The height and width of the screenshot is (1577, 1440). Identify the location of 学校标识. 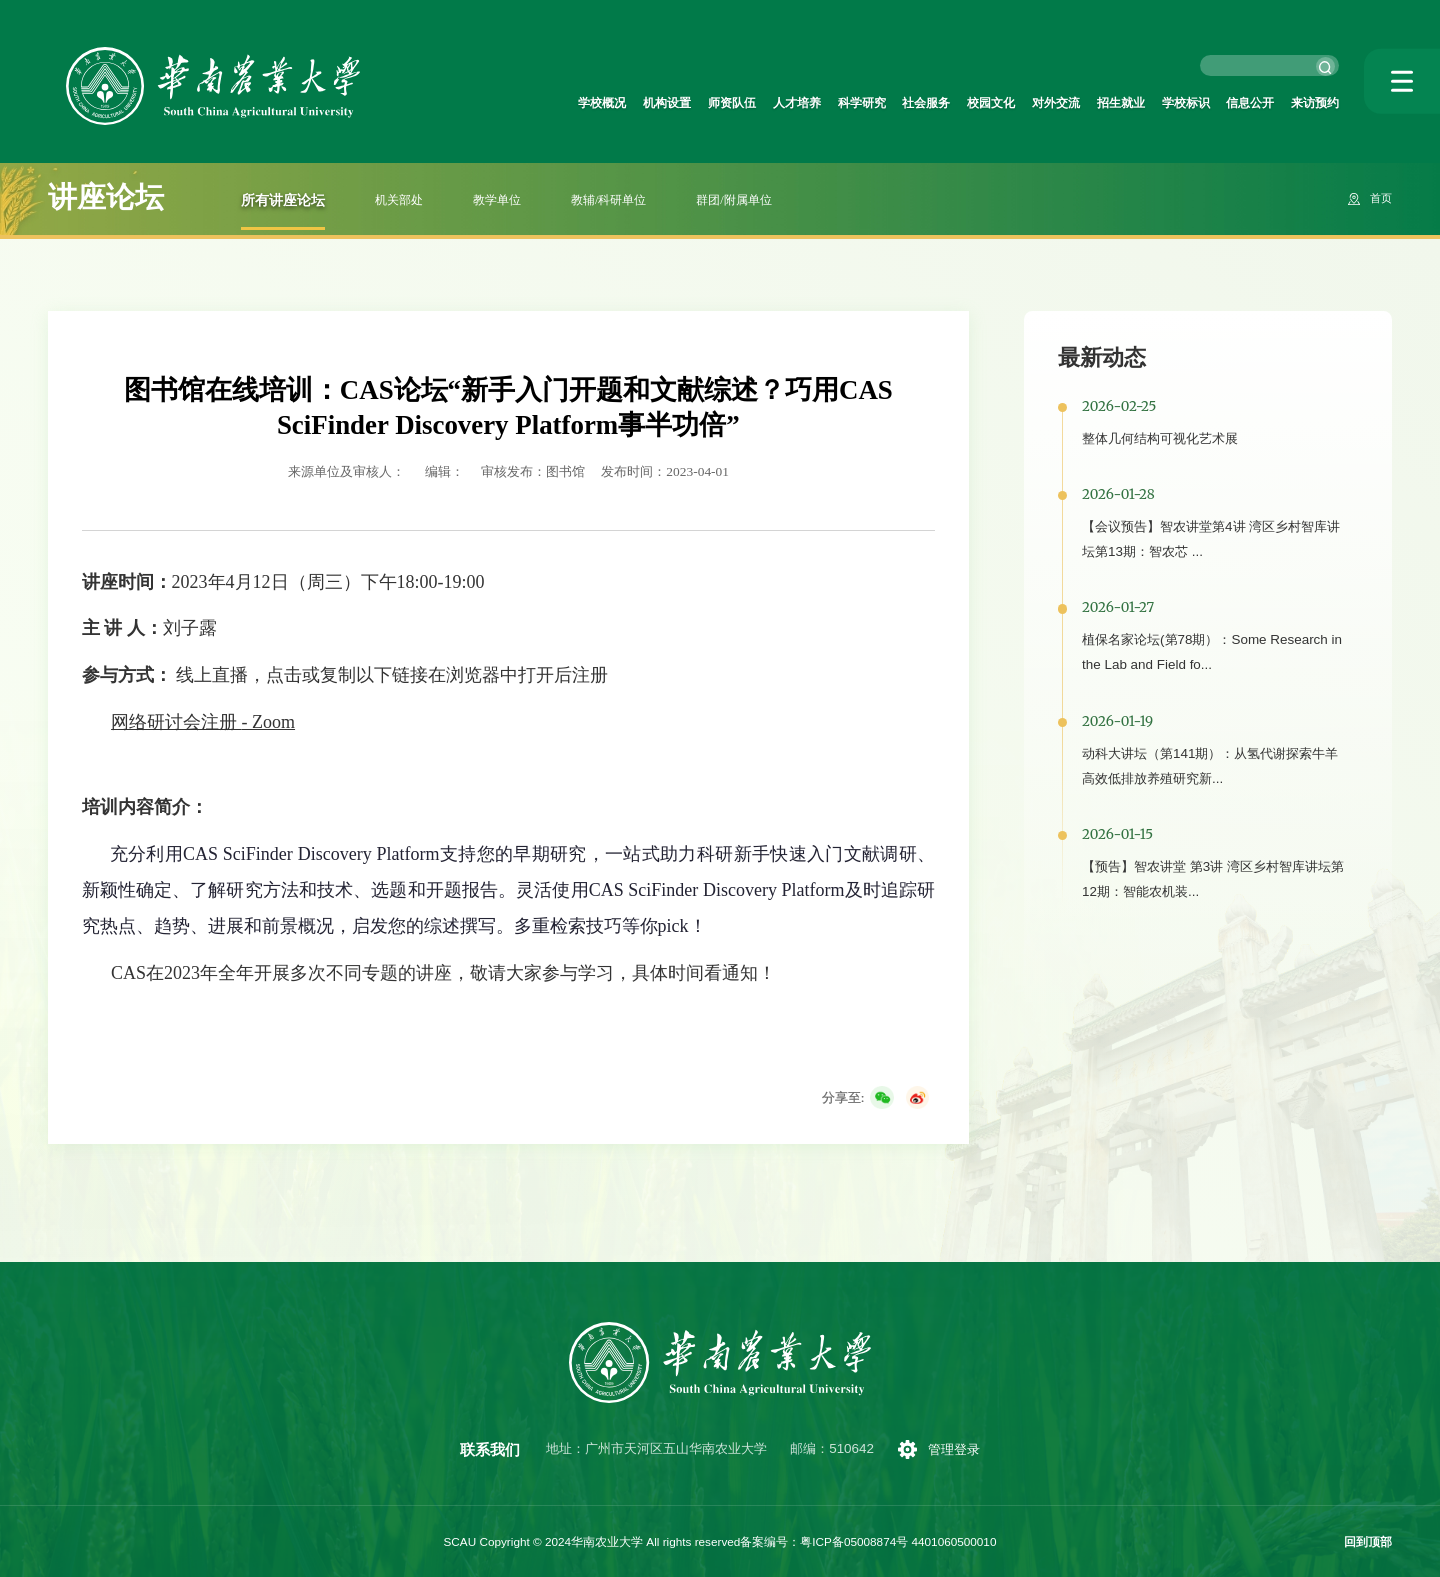
(1156, 104).